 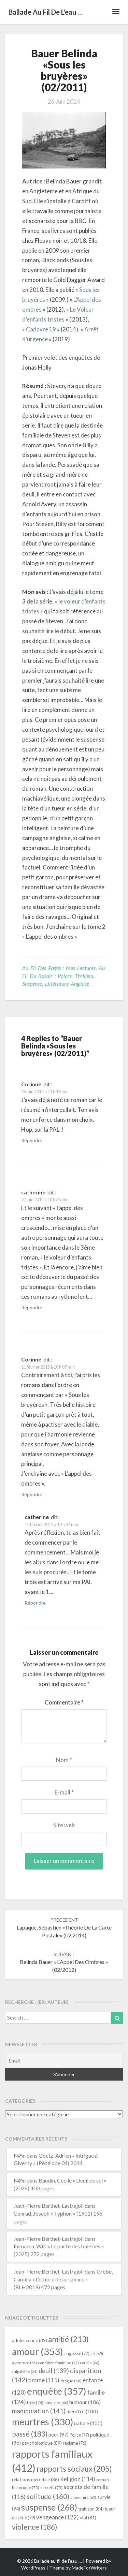 I want to click on Lapaque, Sébastien «Théorie de la carte postale» (02.2014), so click(x=64, y=1927).